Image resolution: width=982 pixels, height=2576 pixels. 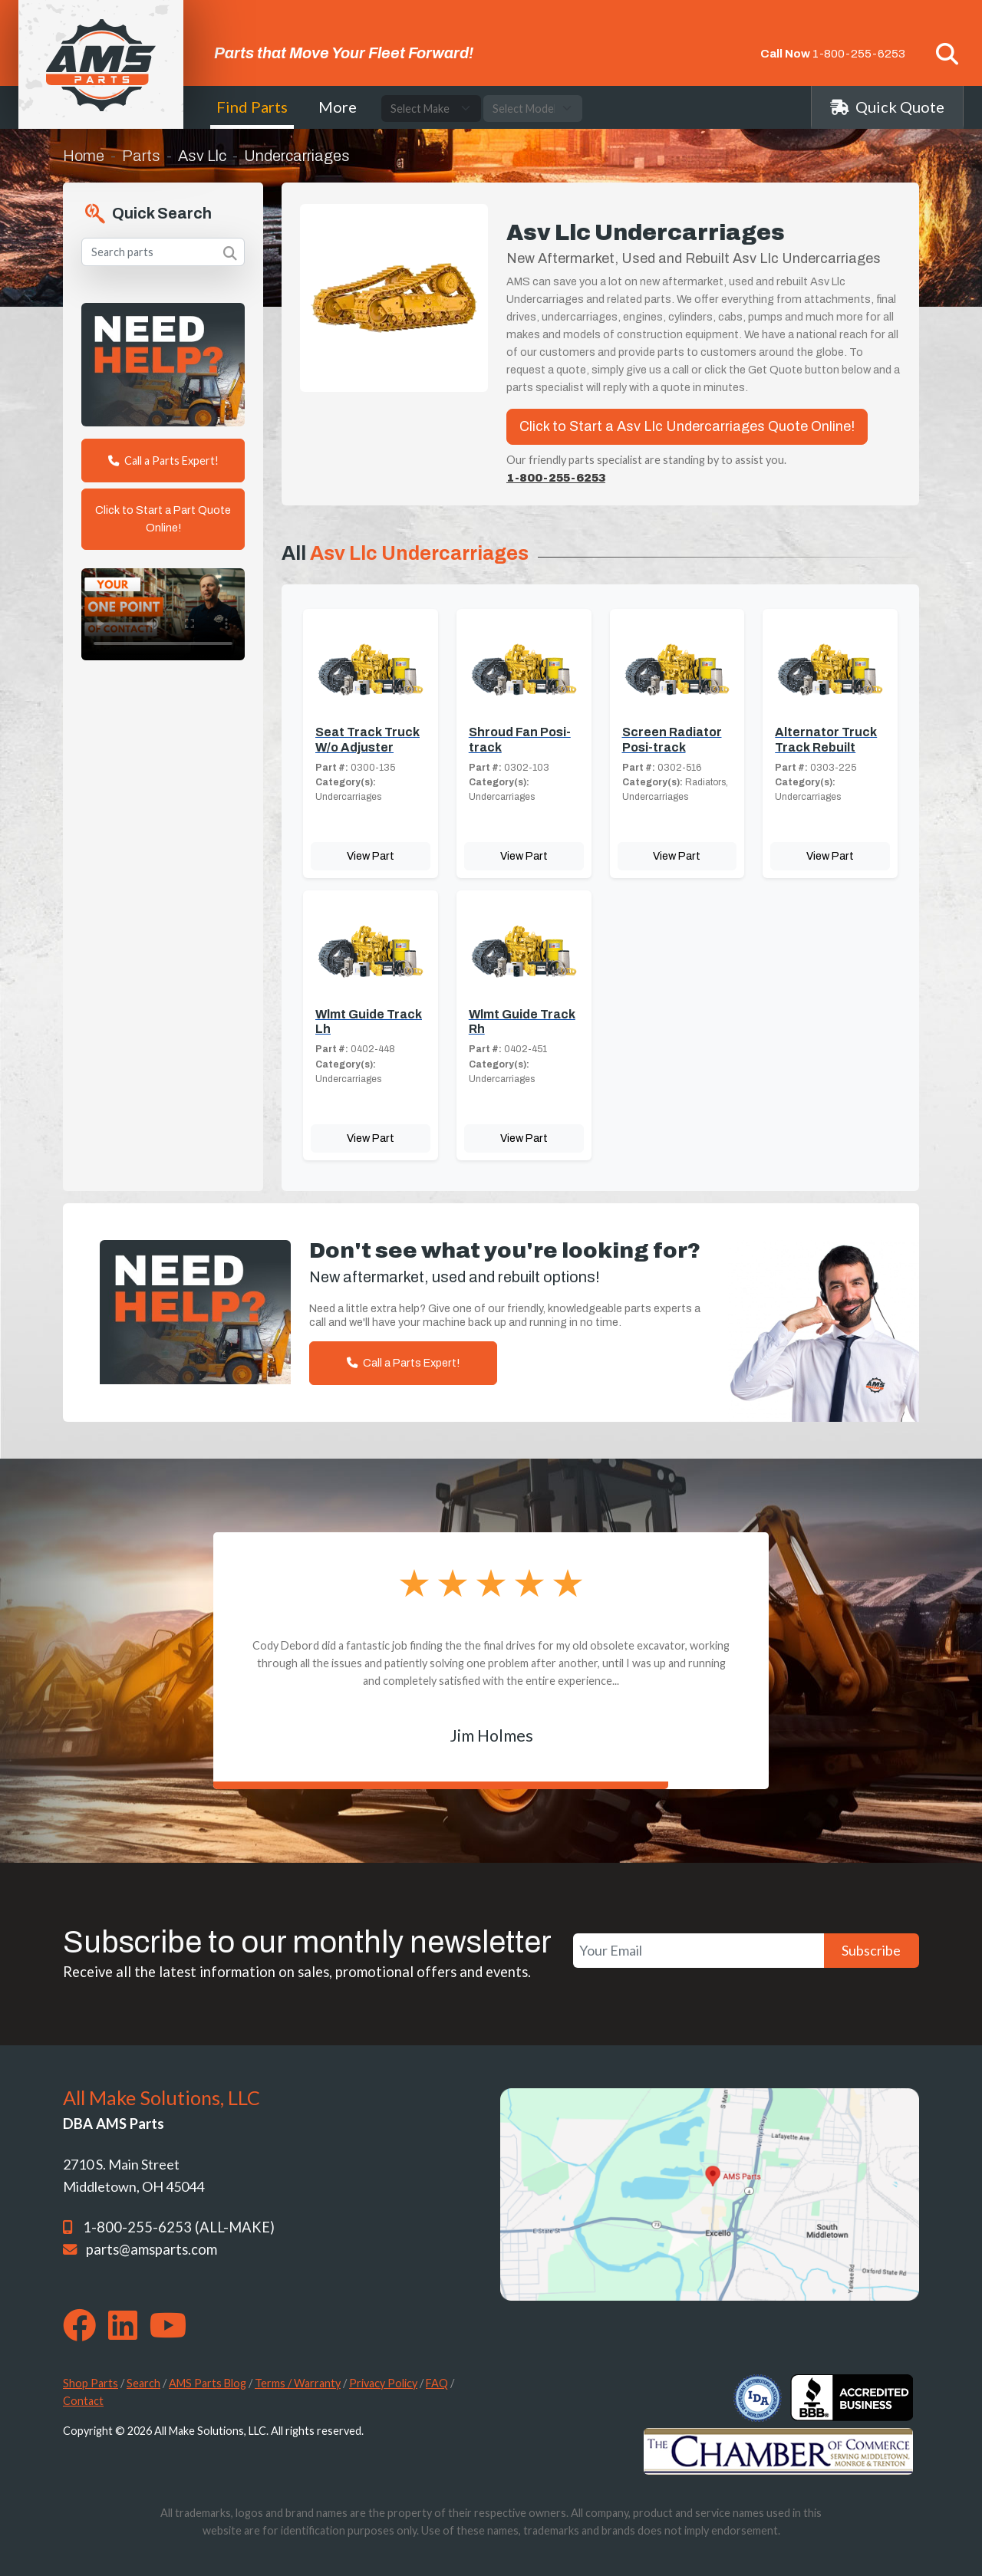 What do you see at coordinates (370, 856) in the screenshot?
I see `View Part` at bounding box center [370, 856].